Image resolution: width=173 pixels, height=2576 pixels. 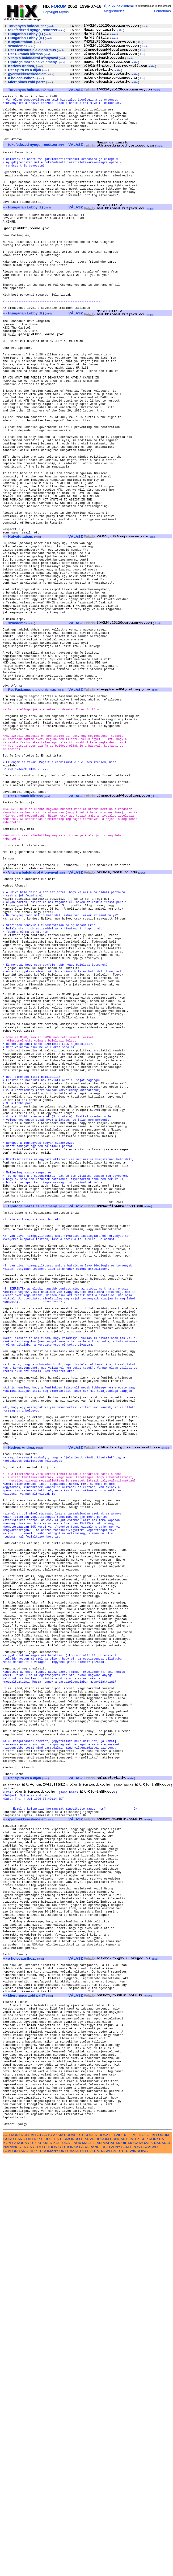 What do you see at coordinates (163, 2563) in the screenshot?
I see `NARANCS` at bounding box center [163, 2563].